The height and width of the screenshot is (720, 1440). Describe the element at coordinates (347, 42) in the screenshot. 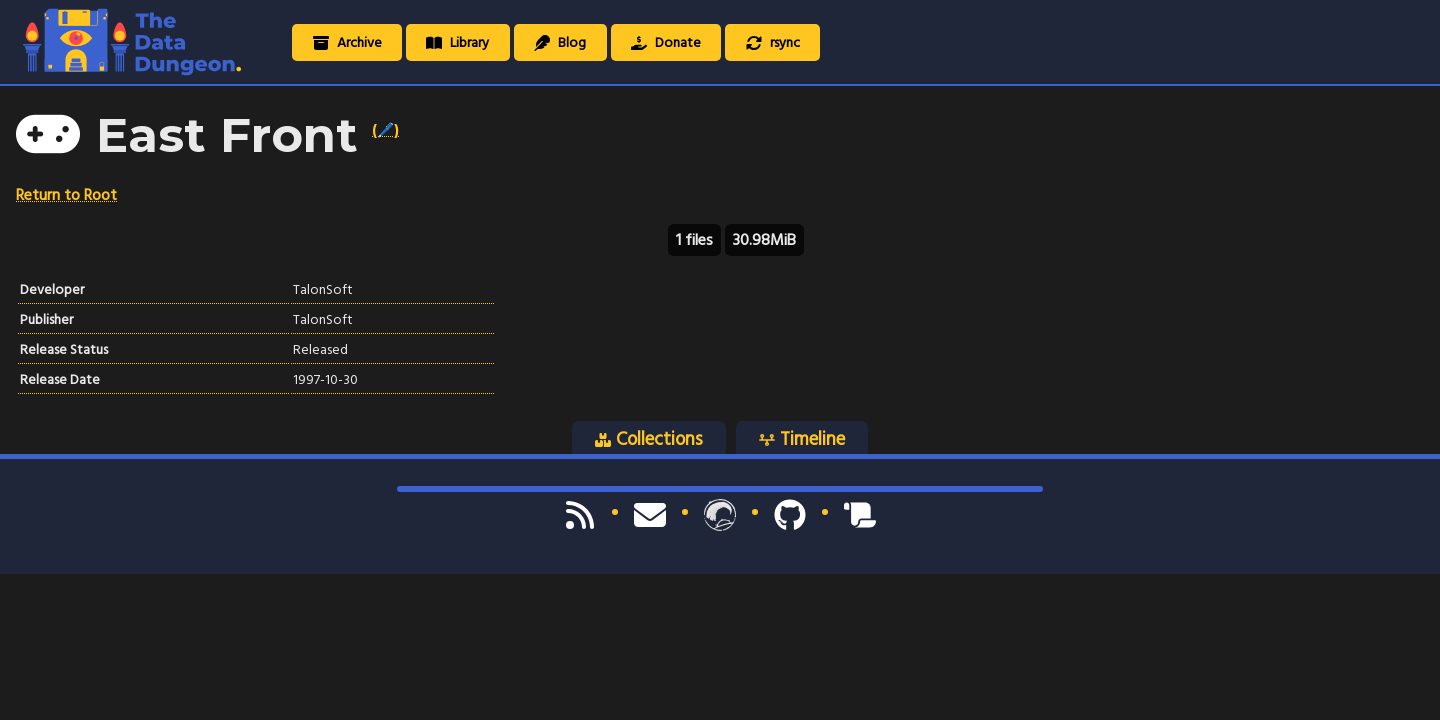

I see `Archive` at that location.